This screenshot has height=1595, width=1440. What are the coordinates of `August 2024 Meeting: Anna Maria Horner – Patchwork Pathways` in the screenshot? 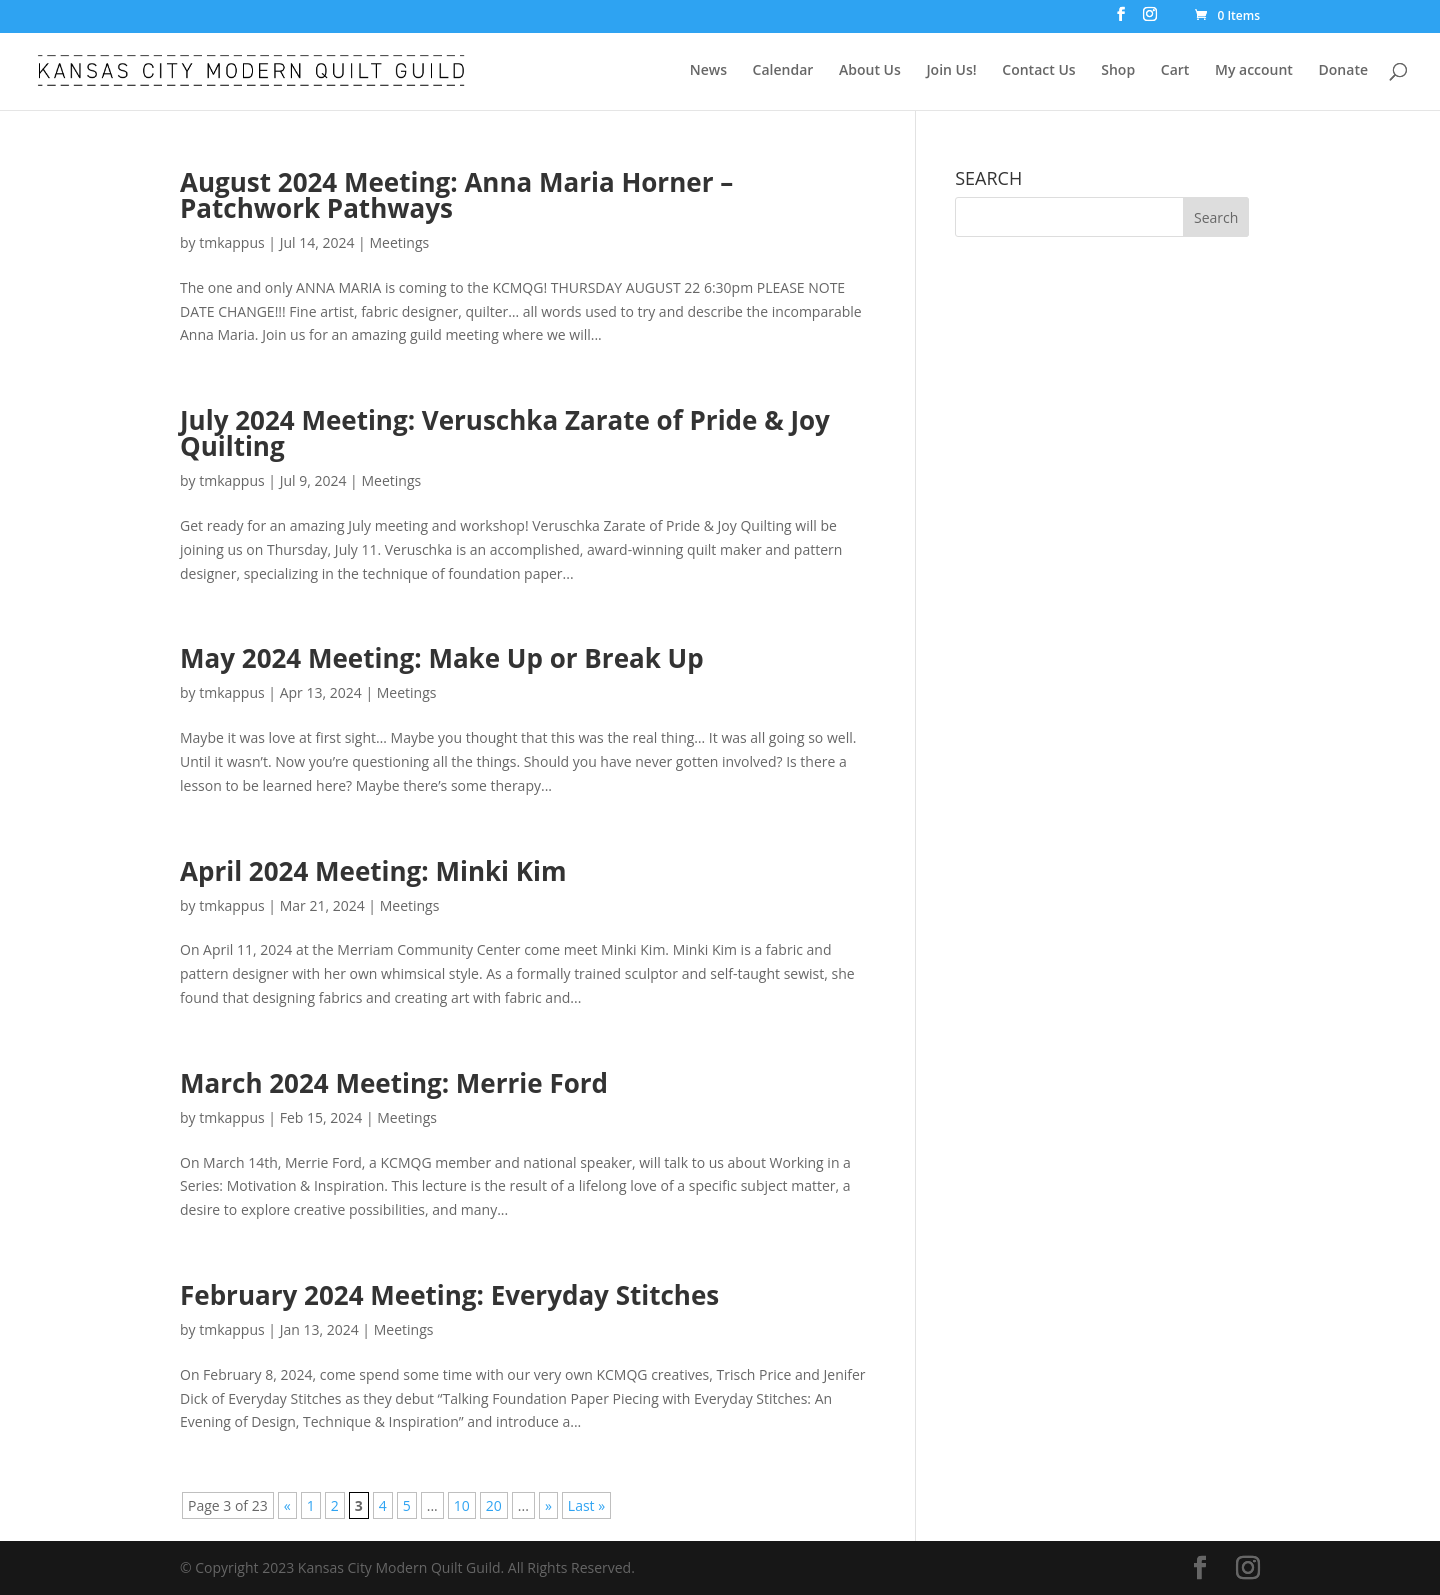 It's located at (456, 195).